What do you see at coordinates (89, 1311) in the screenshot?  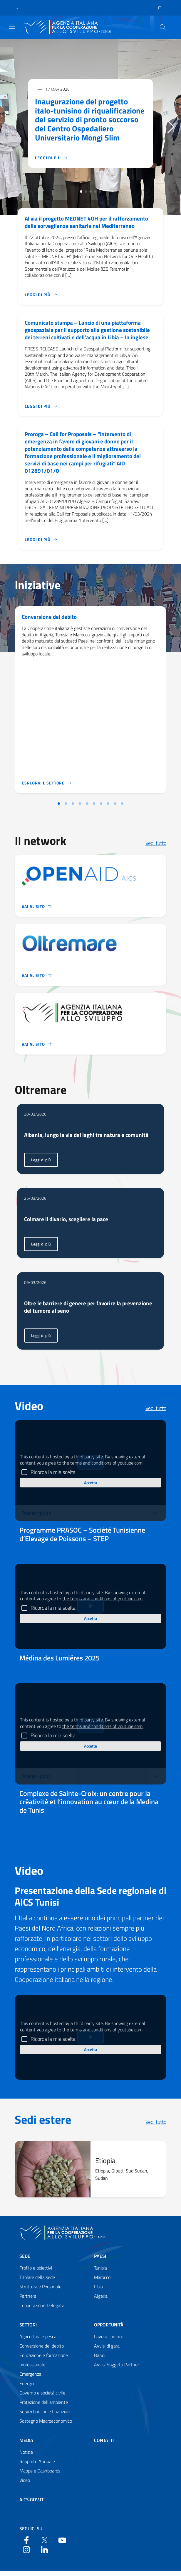 I see `Oltre le barriere di genere per favorire la prevenzione del tumore al seno` at bounding box center [89, 1311].